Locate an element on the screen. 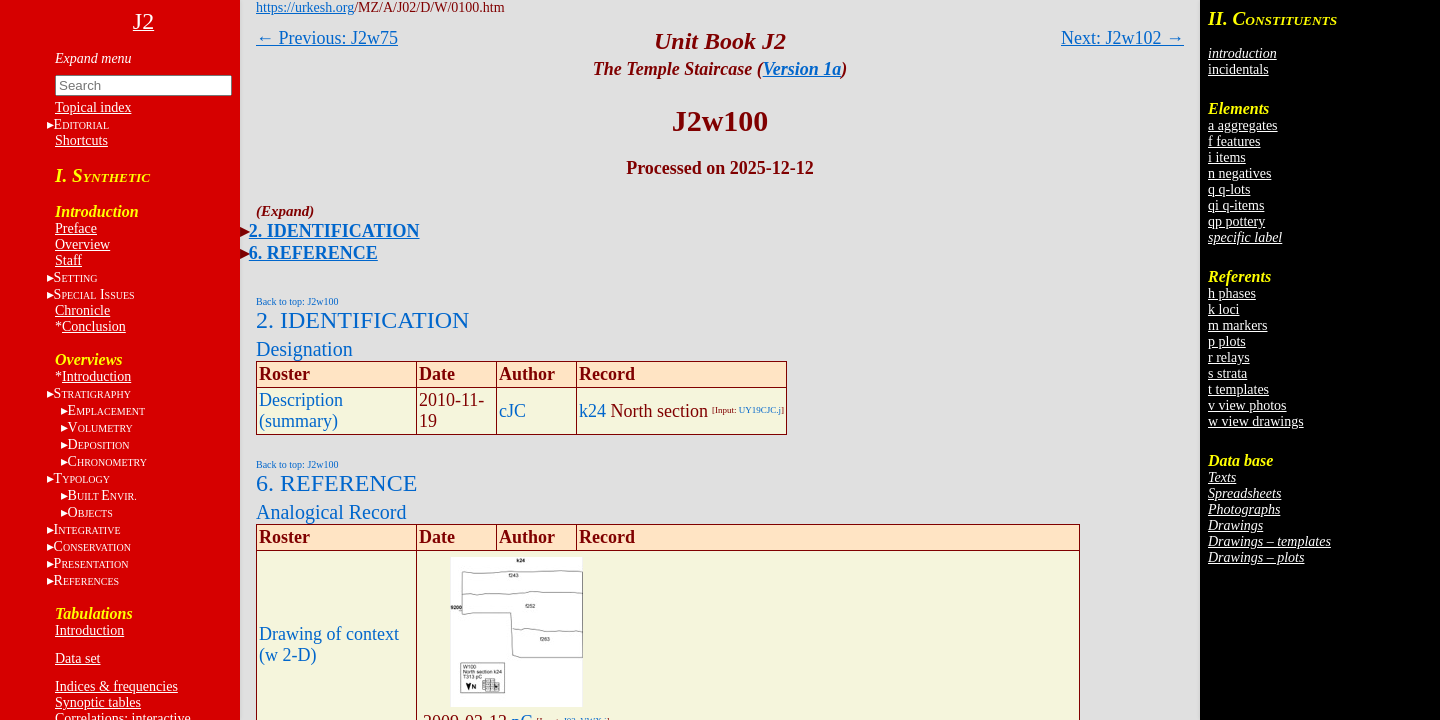  m markers is located at coordinates (1237, 325).